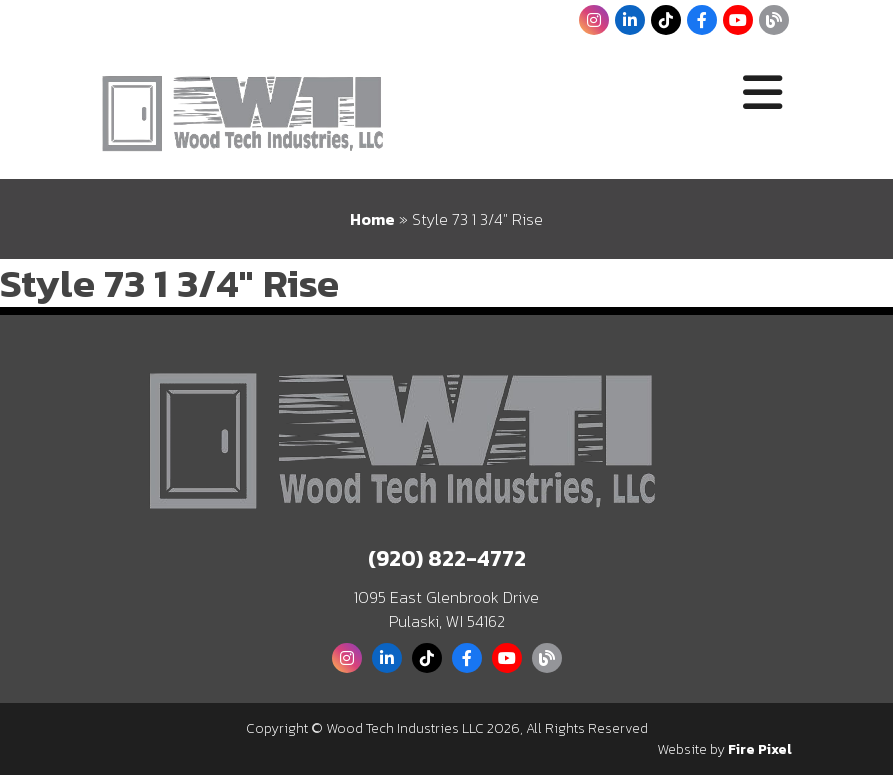 Image resolution: width=893 pixels, height=775 pixels. Describe the element at coordinates (372, 219) in the screenshot. I see `Home` at that location.